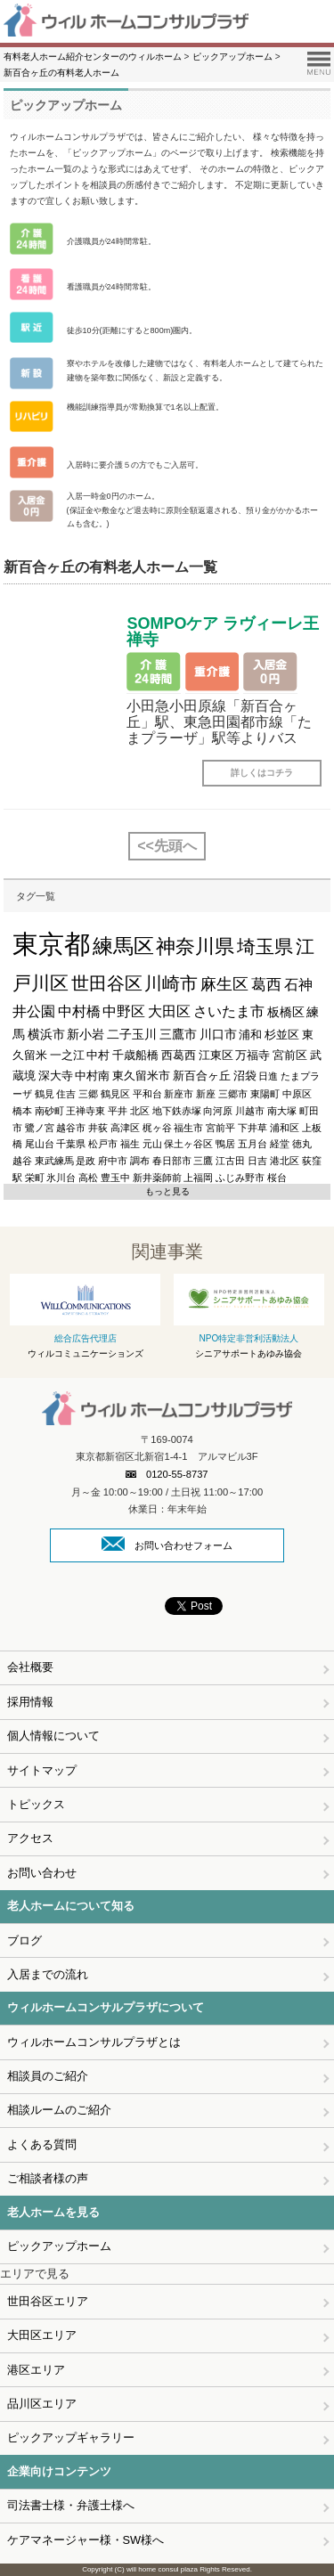  Describe the element at coordinates (55, 1075) in the screenshot. I see `深大寺` at that location.